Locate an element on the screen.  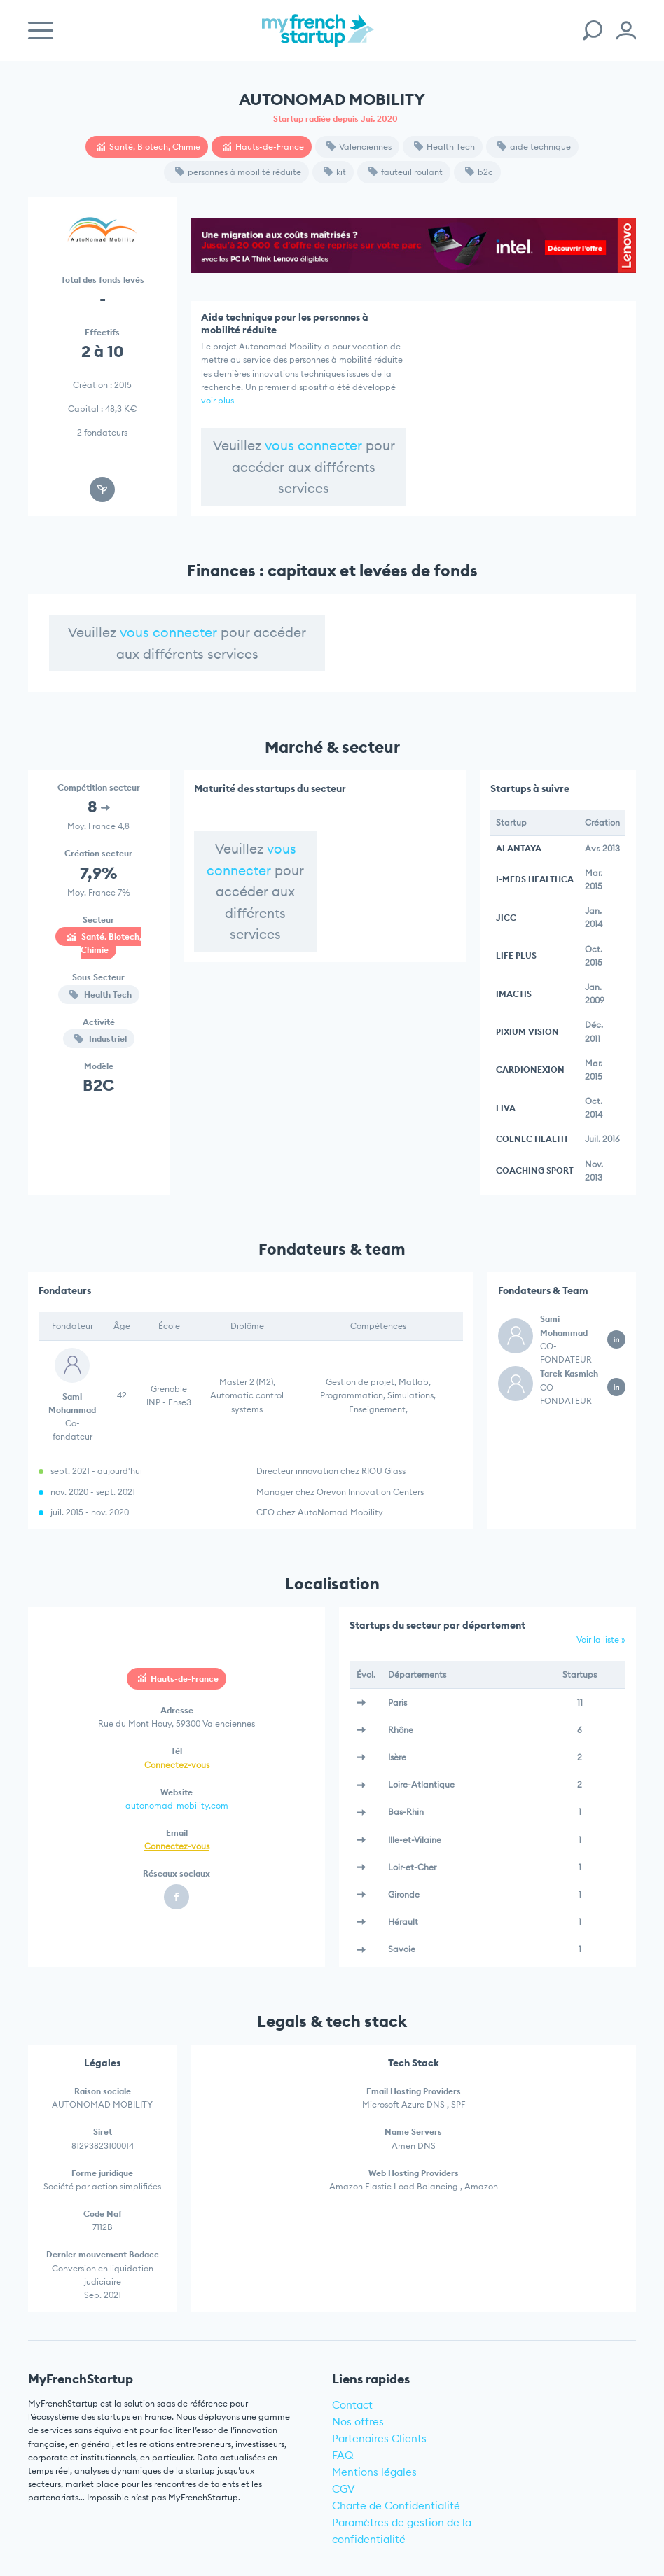
Santé, Biotech, Chimie is located at coordinates (148, 146).